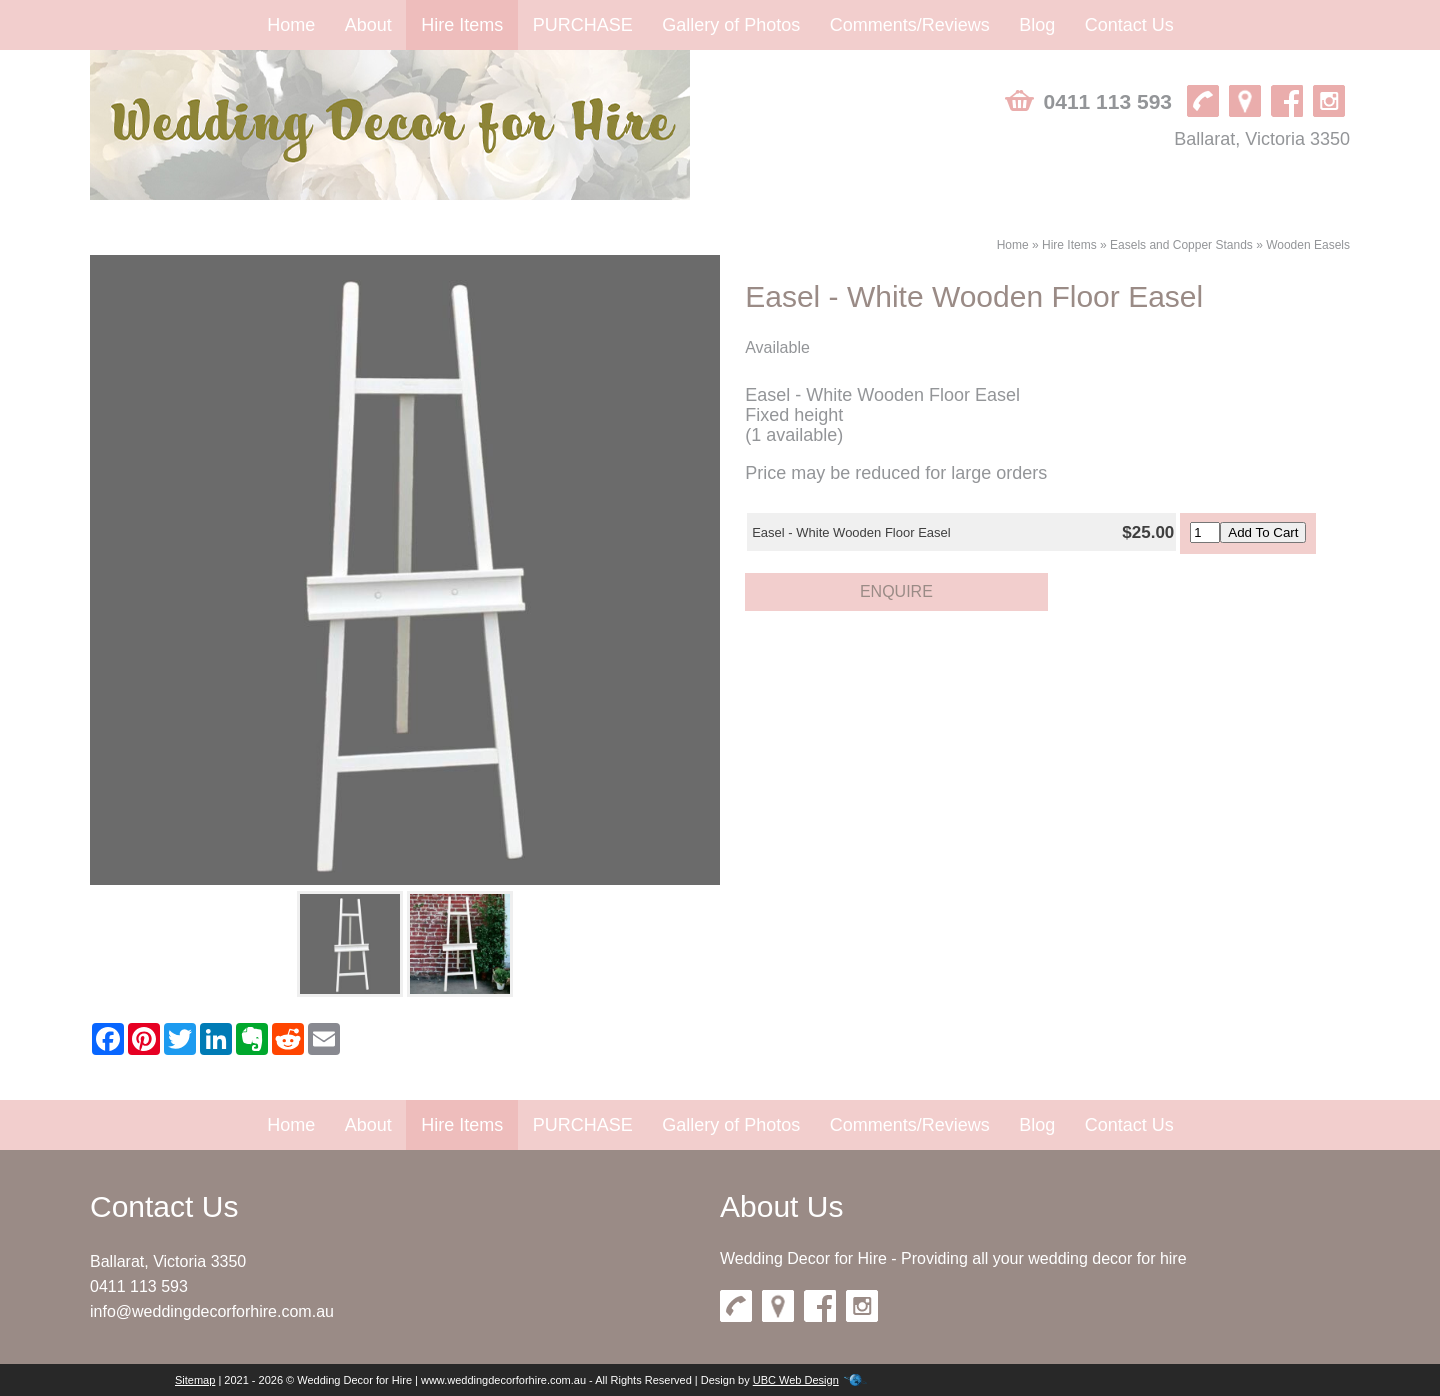 This screenshot has height=1396, width=1440. What do you see at coordinates (910, 25) in the screenshot?
I see `Comments/Reviews` at bounding box center [910, 25].